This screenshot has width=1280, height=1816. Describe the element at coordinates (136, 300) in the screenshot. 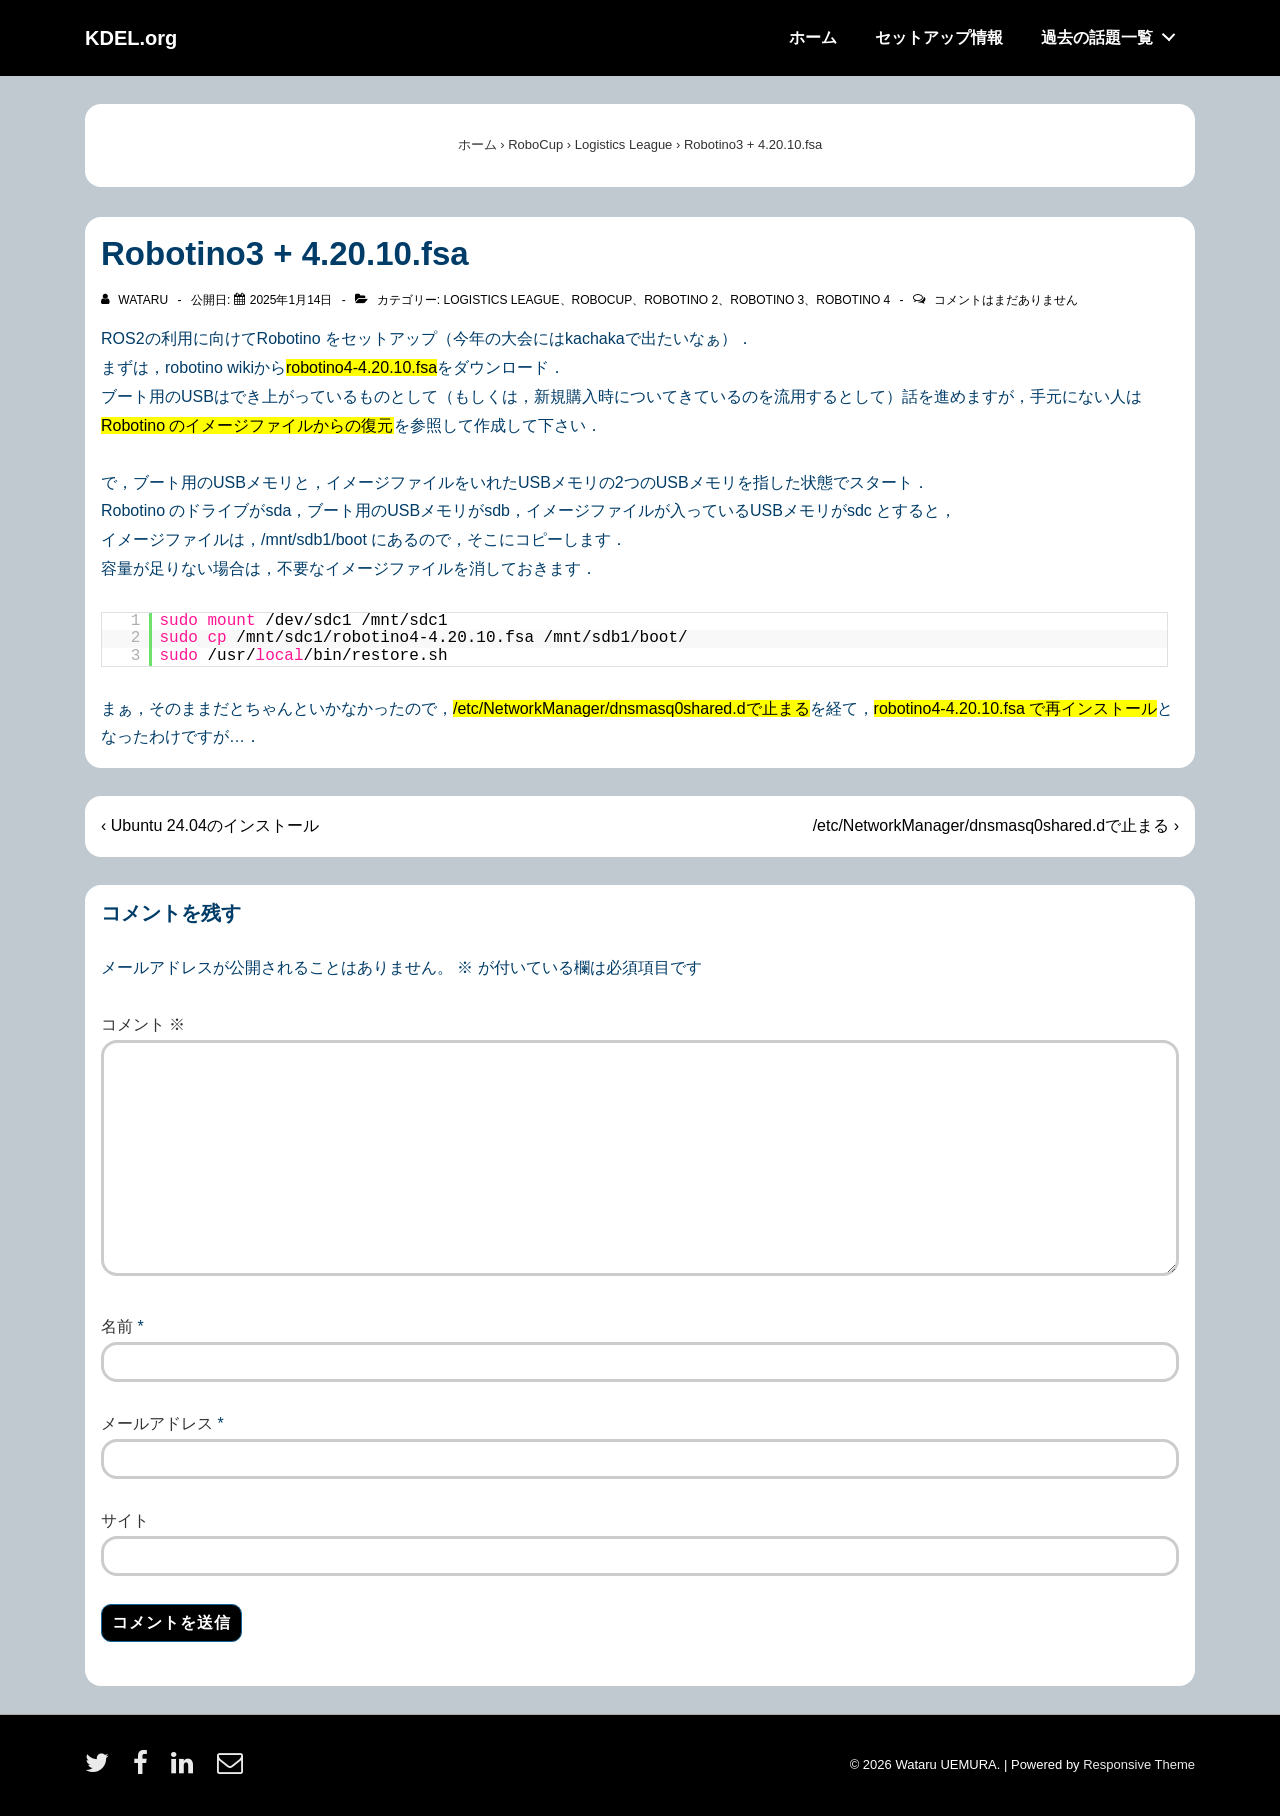

I see `[wataru のすべての投稿を表示]` at that location.